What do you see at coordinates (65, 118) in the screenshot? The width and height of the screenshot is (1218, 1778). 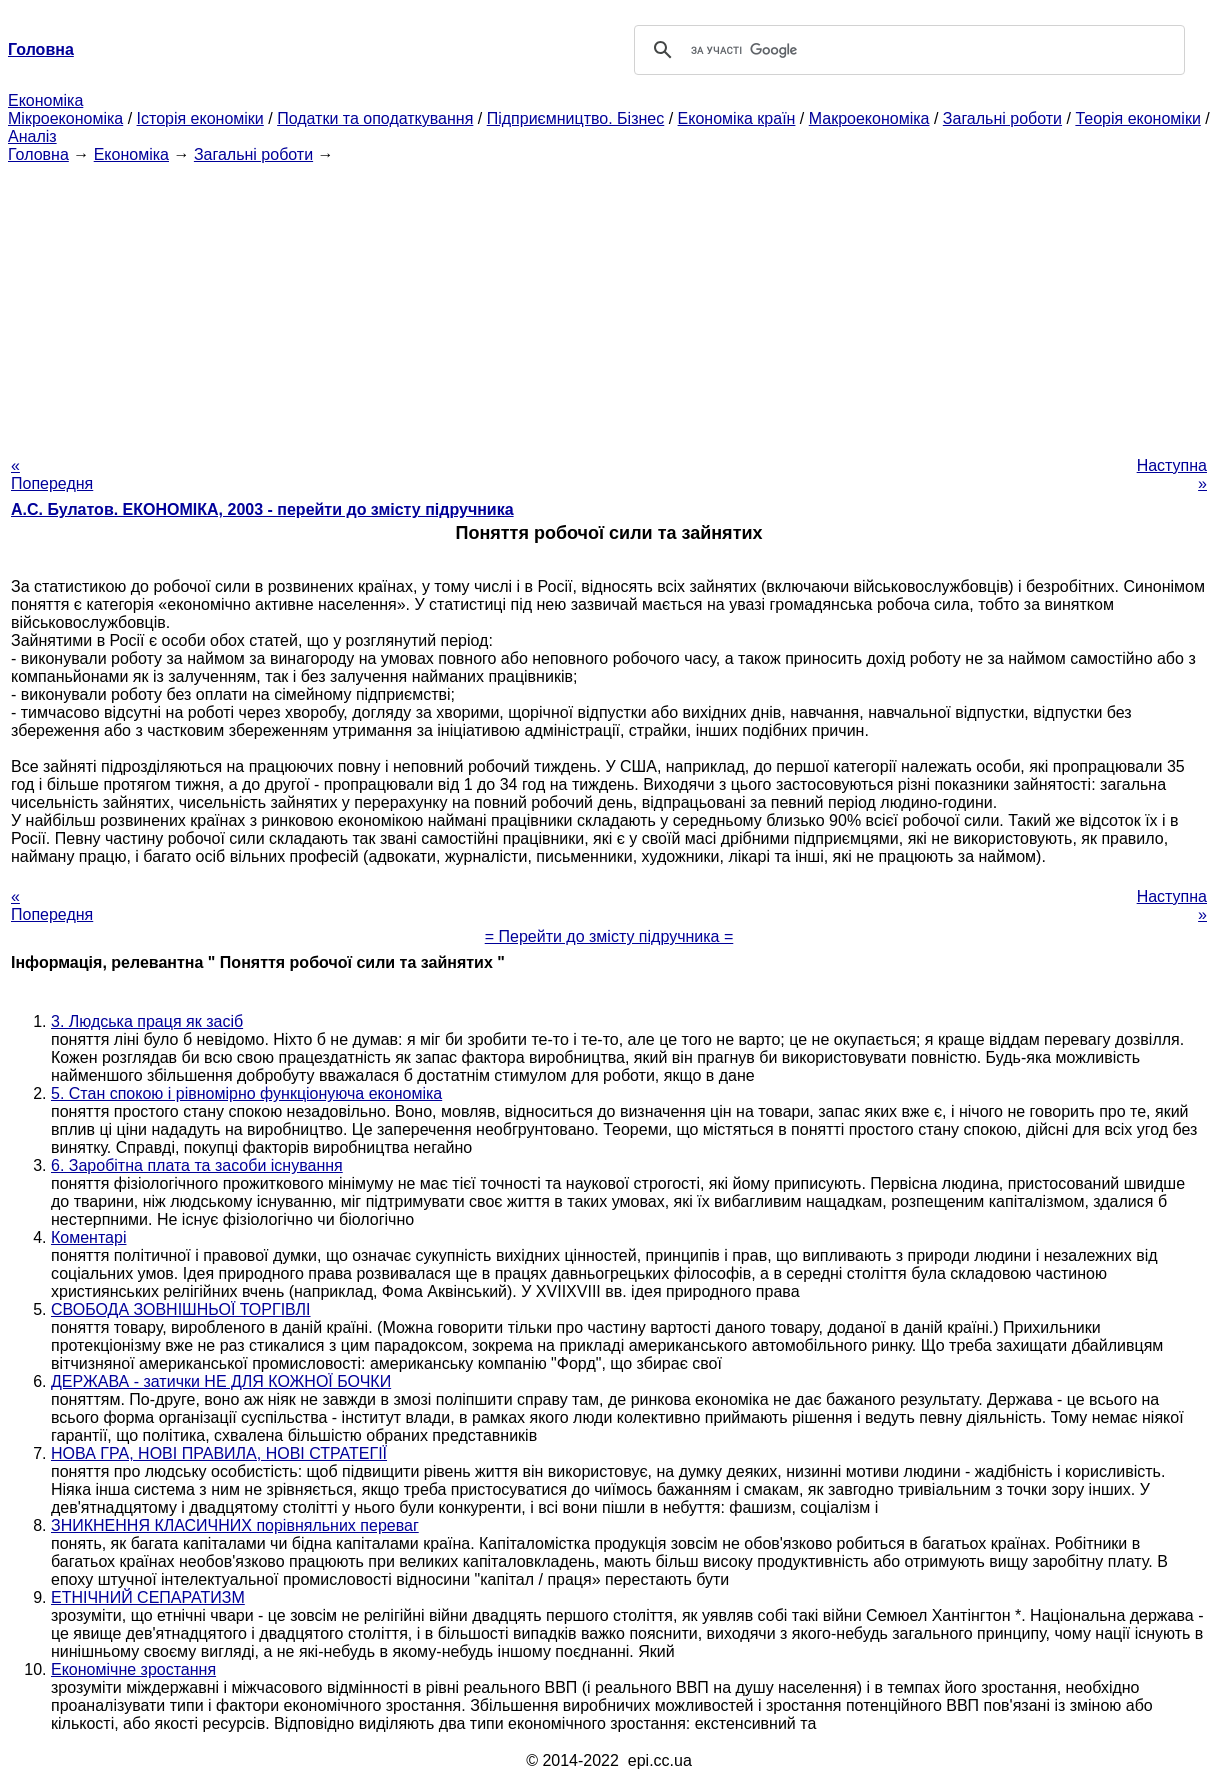 I see `Мікроекономіка` at bounding box center [65, 118].